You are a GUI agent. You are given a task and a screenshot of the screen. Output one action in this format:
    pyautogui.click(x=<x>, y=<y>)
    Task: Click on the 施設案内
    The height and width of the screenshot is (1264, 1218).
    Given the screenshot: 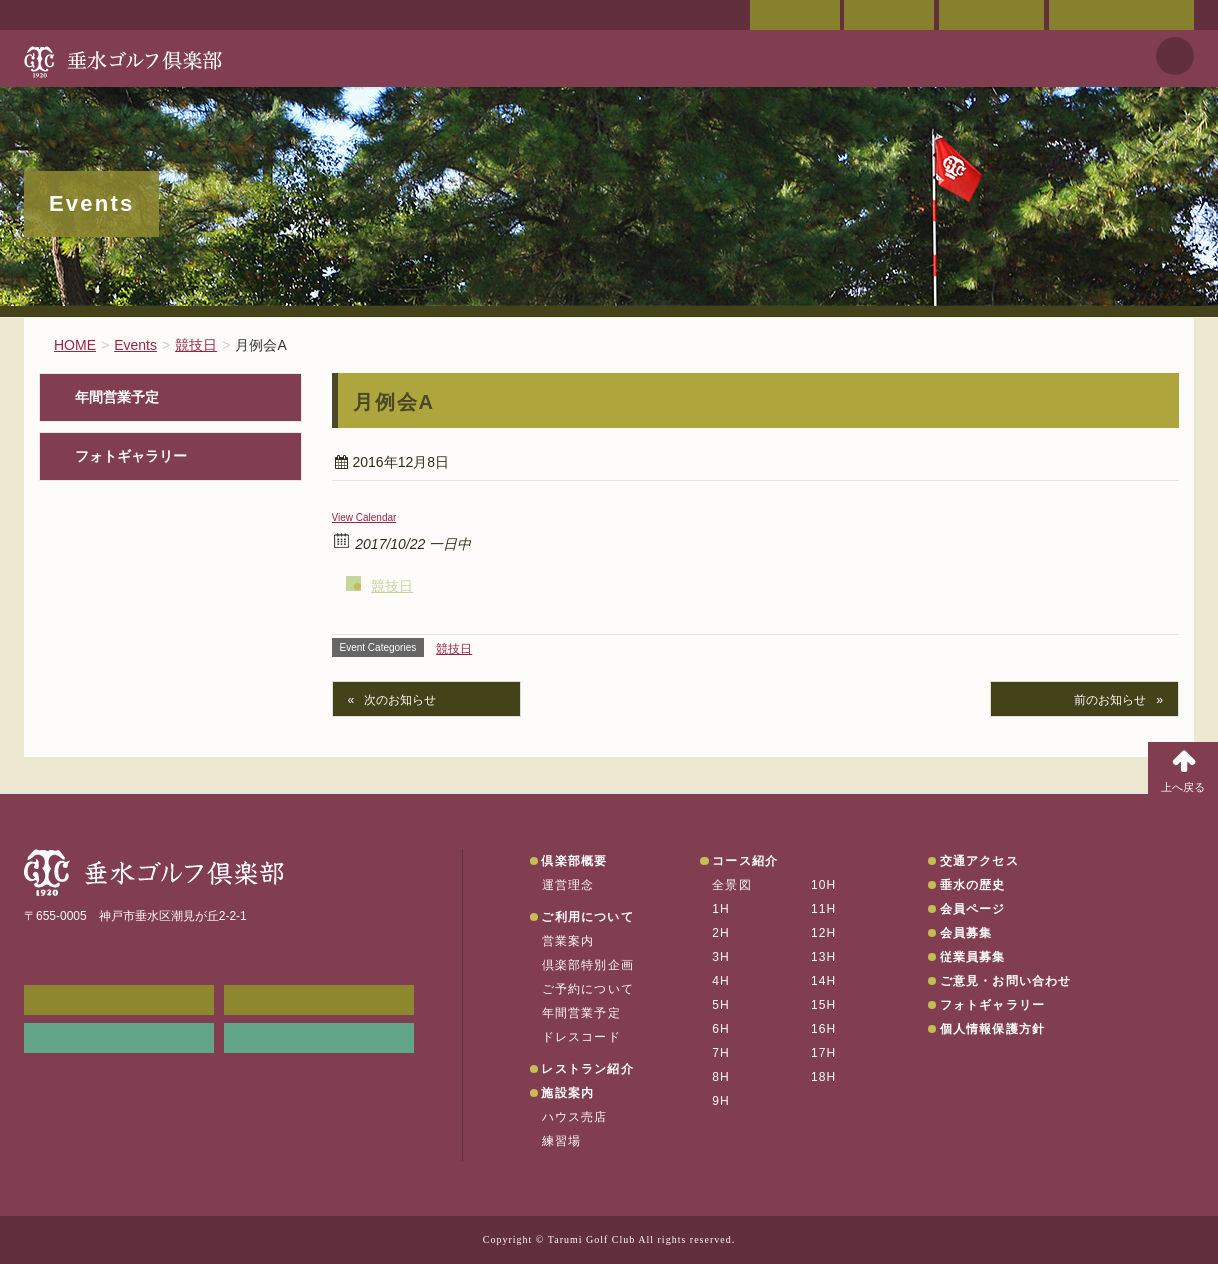 What is the action you would take?
    pyautogui.click(x=567, y=1093)
    